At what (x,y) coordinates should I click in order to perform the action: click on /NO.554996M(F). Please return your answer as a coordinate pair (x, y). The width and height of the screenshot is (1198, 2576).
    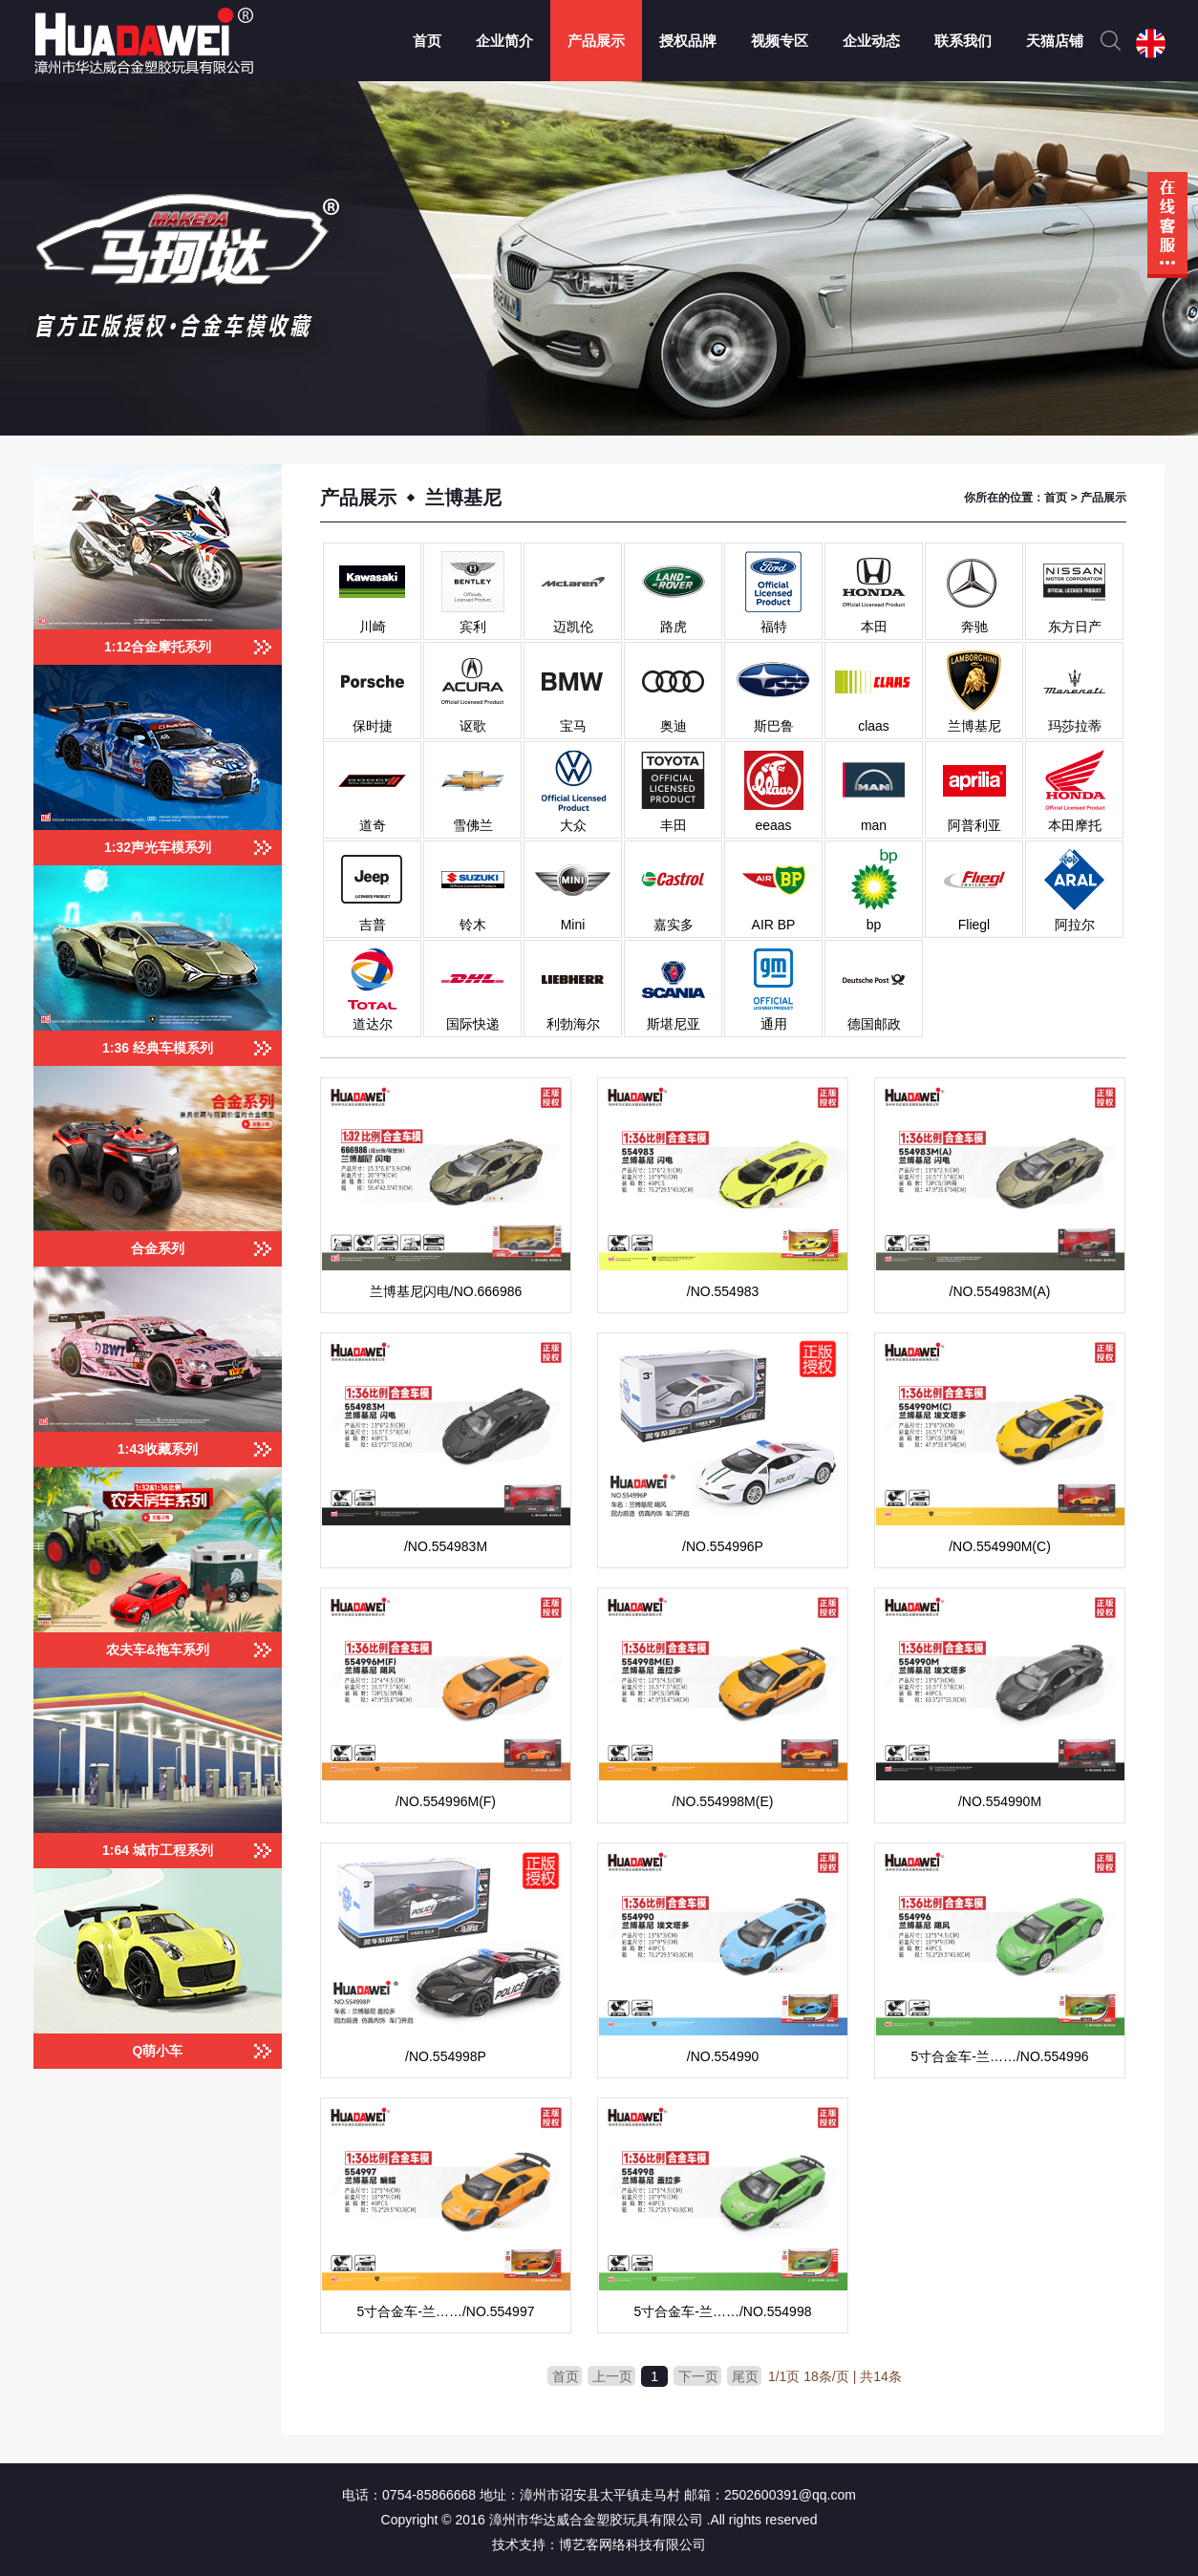
    Looking at the image, I should click on (446, 1801).